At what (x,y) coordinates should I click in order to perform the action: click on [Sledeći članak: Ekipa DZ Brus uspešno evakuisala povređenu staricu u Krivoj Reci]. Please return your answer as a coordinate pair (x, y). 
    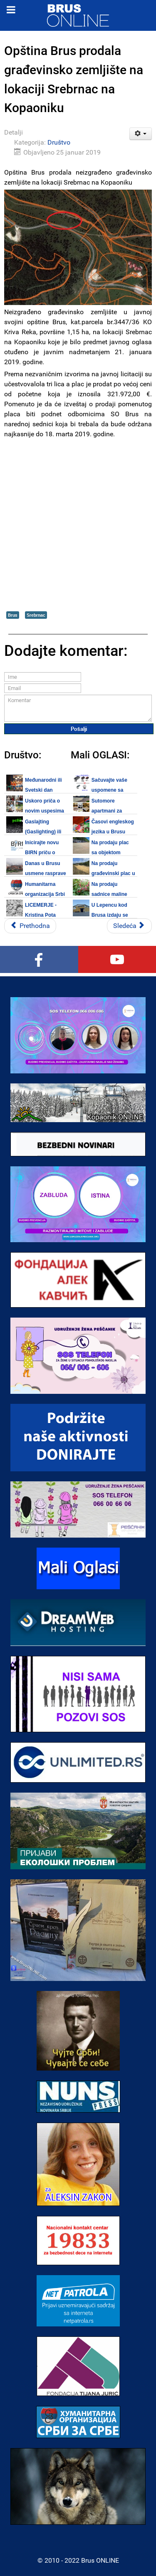
    Looking at the image, I should click on (129, 925).